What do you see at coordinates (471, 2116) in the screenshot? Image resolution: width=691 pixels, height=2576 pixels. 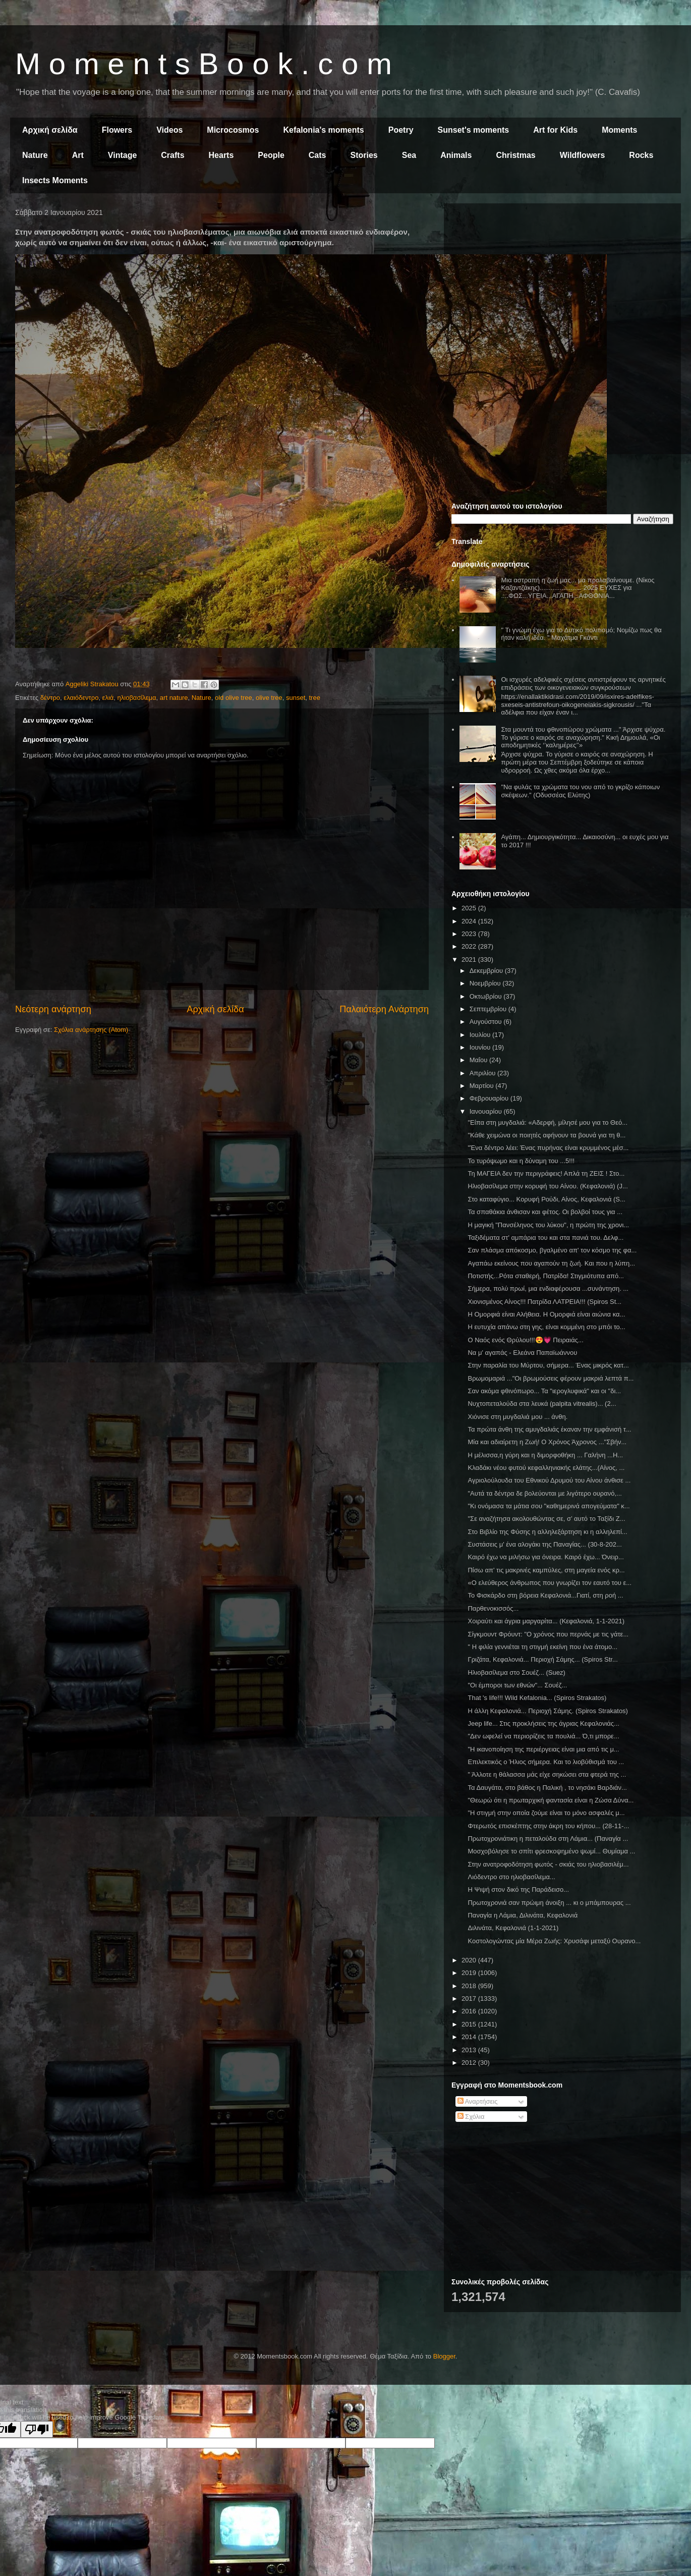 I see `Σχόλια` at bounding box center [471, 2116].